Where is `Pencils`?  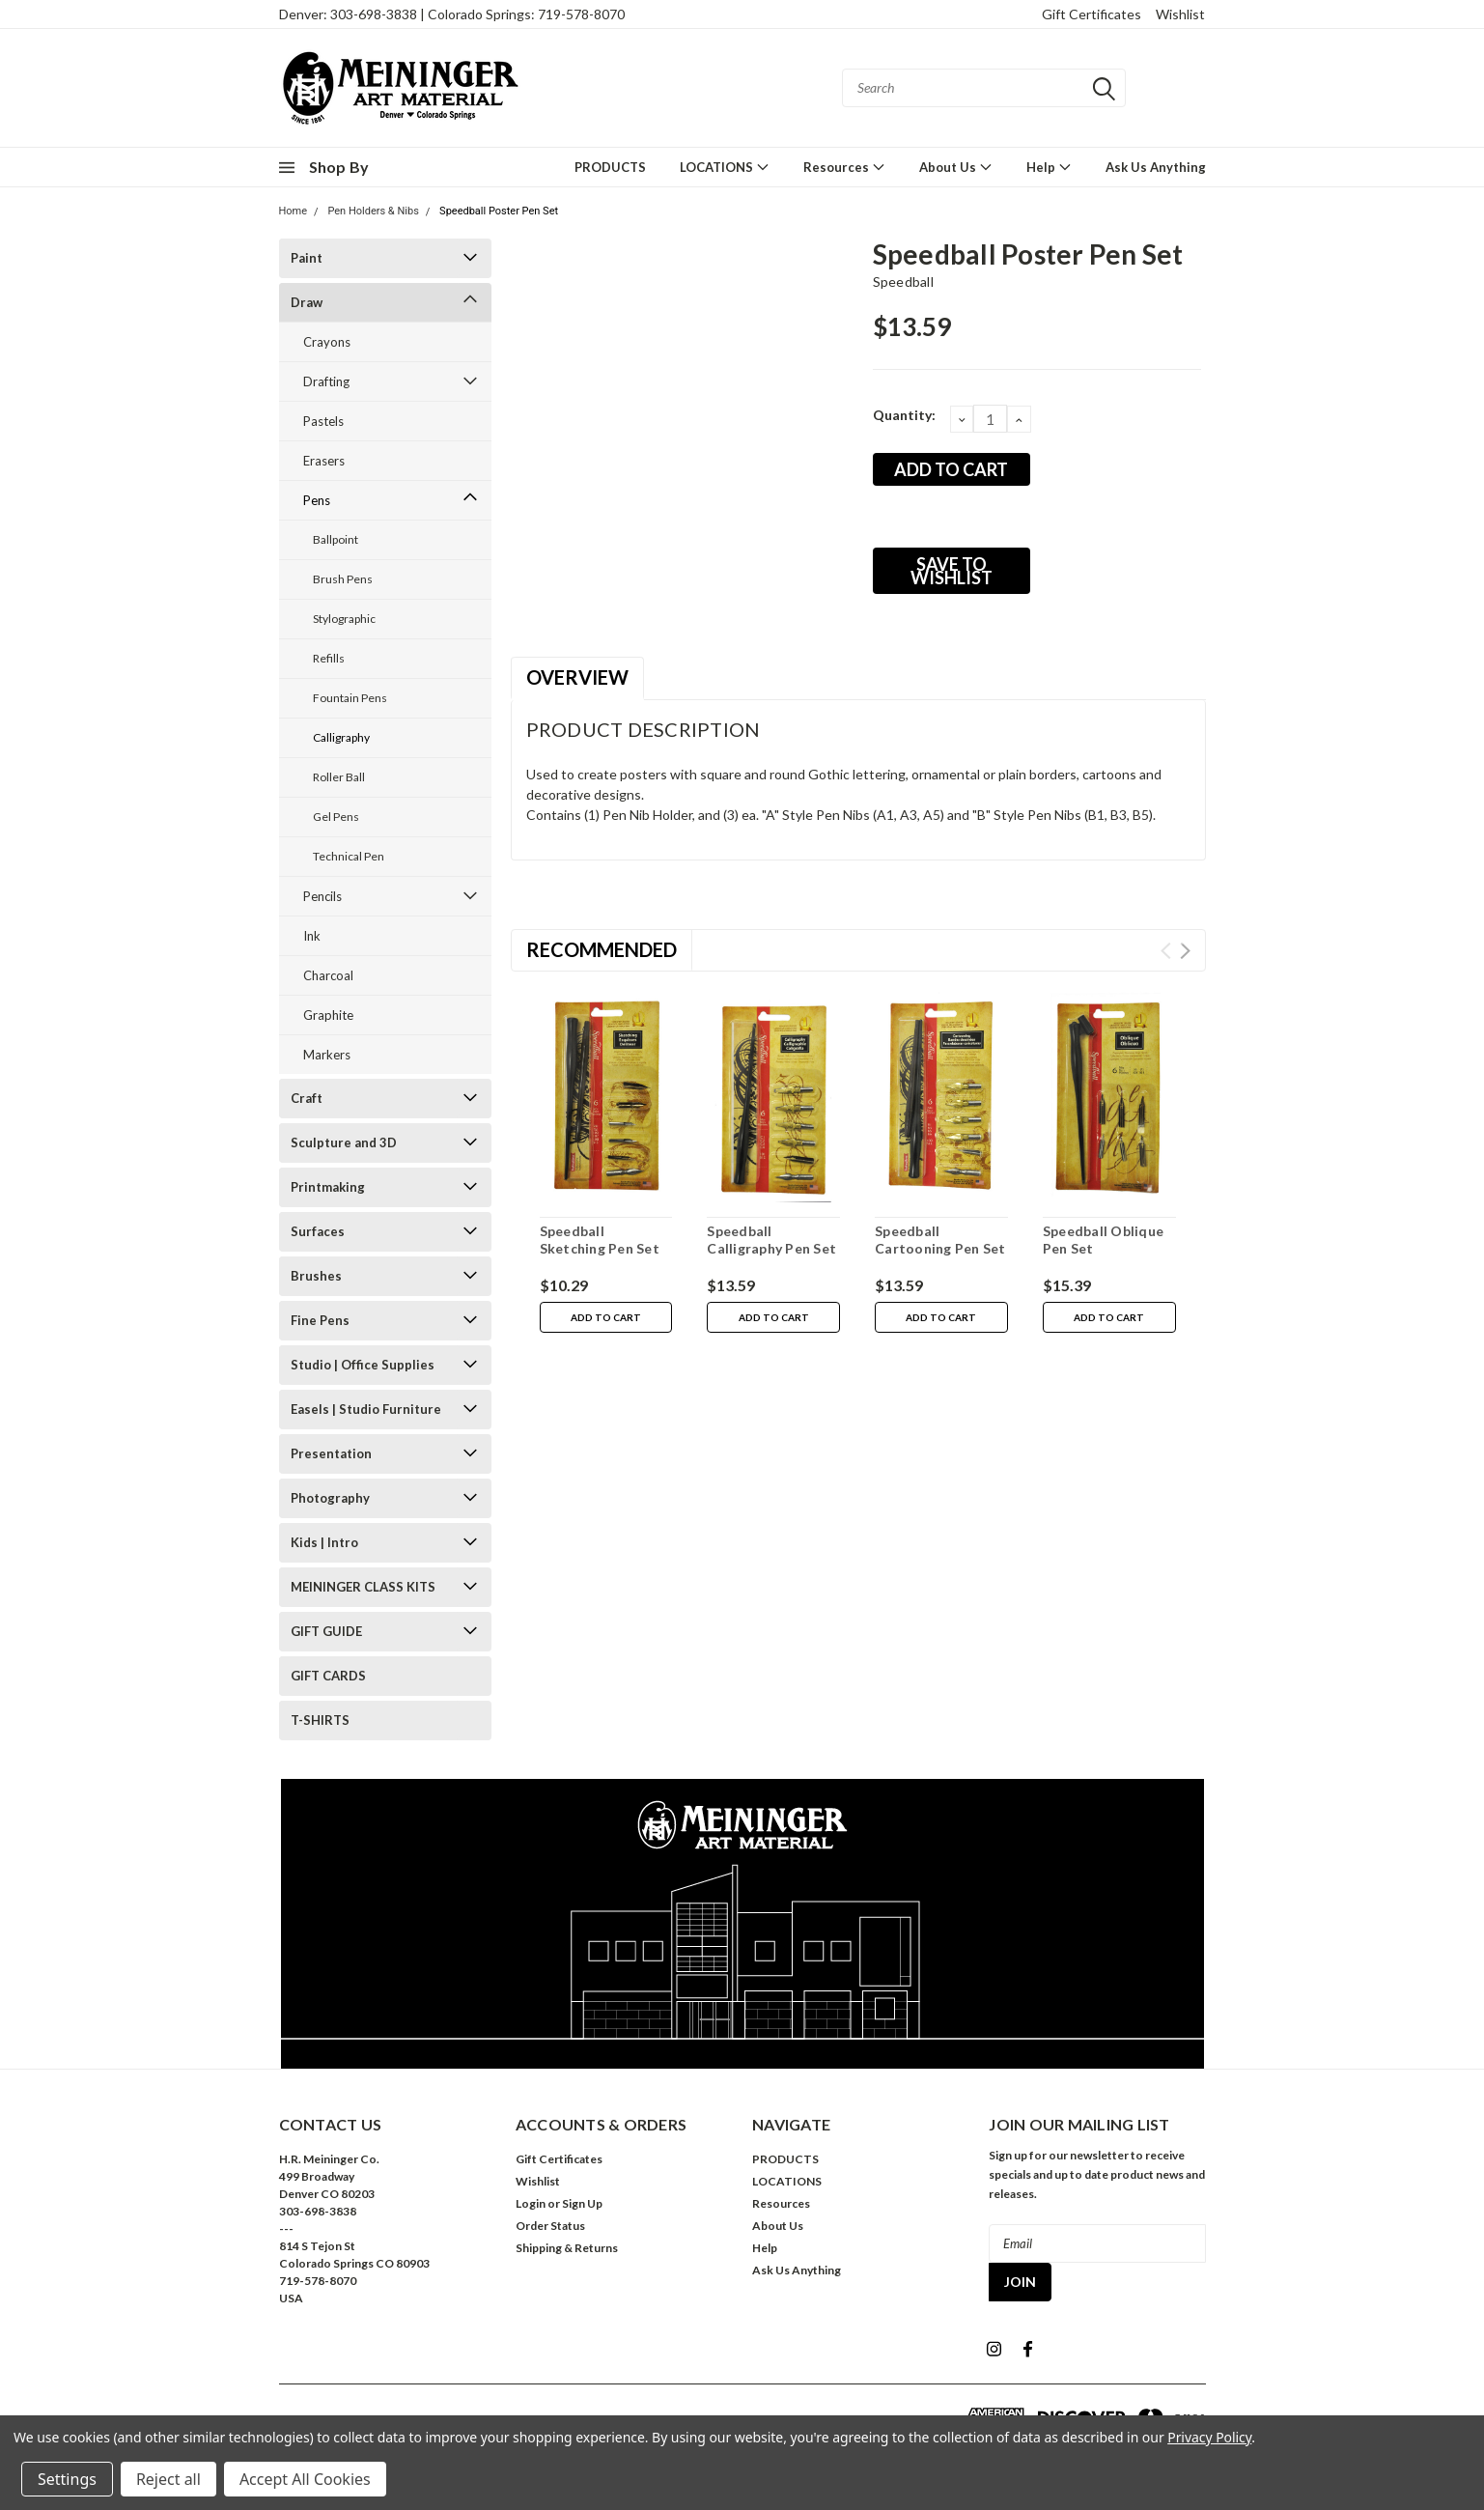 Pencils is located at coordinates (322, 896).